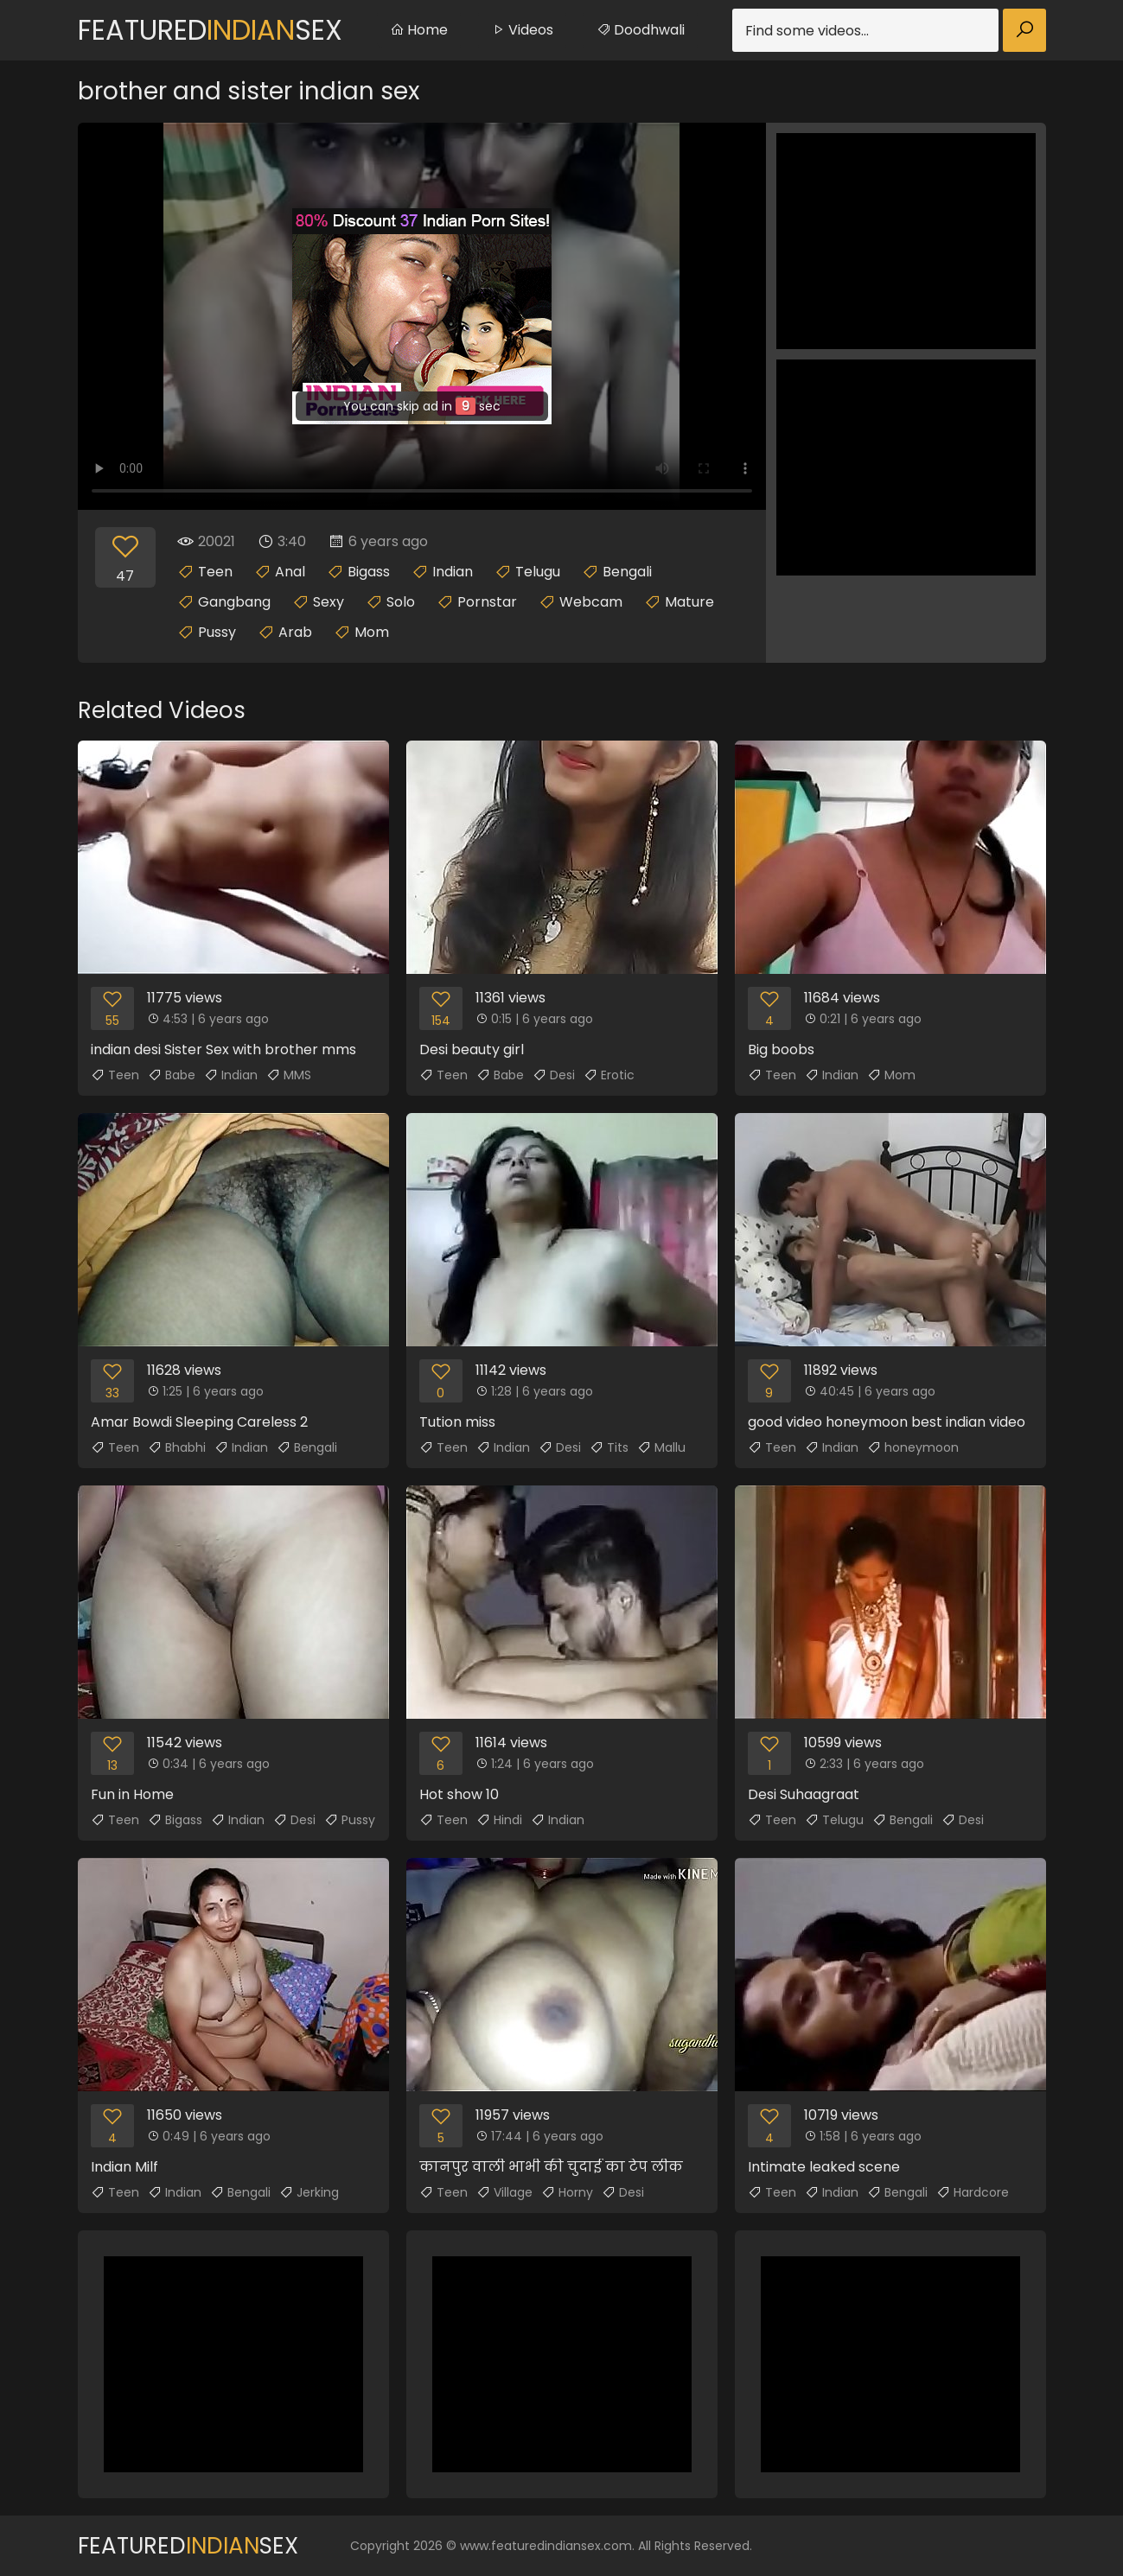  What do you see at coordinates (537, 572) in the screenshot?
I see `Telugu` at bounding box center [537, 572].